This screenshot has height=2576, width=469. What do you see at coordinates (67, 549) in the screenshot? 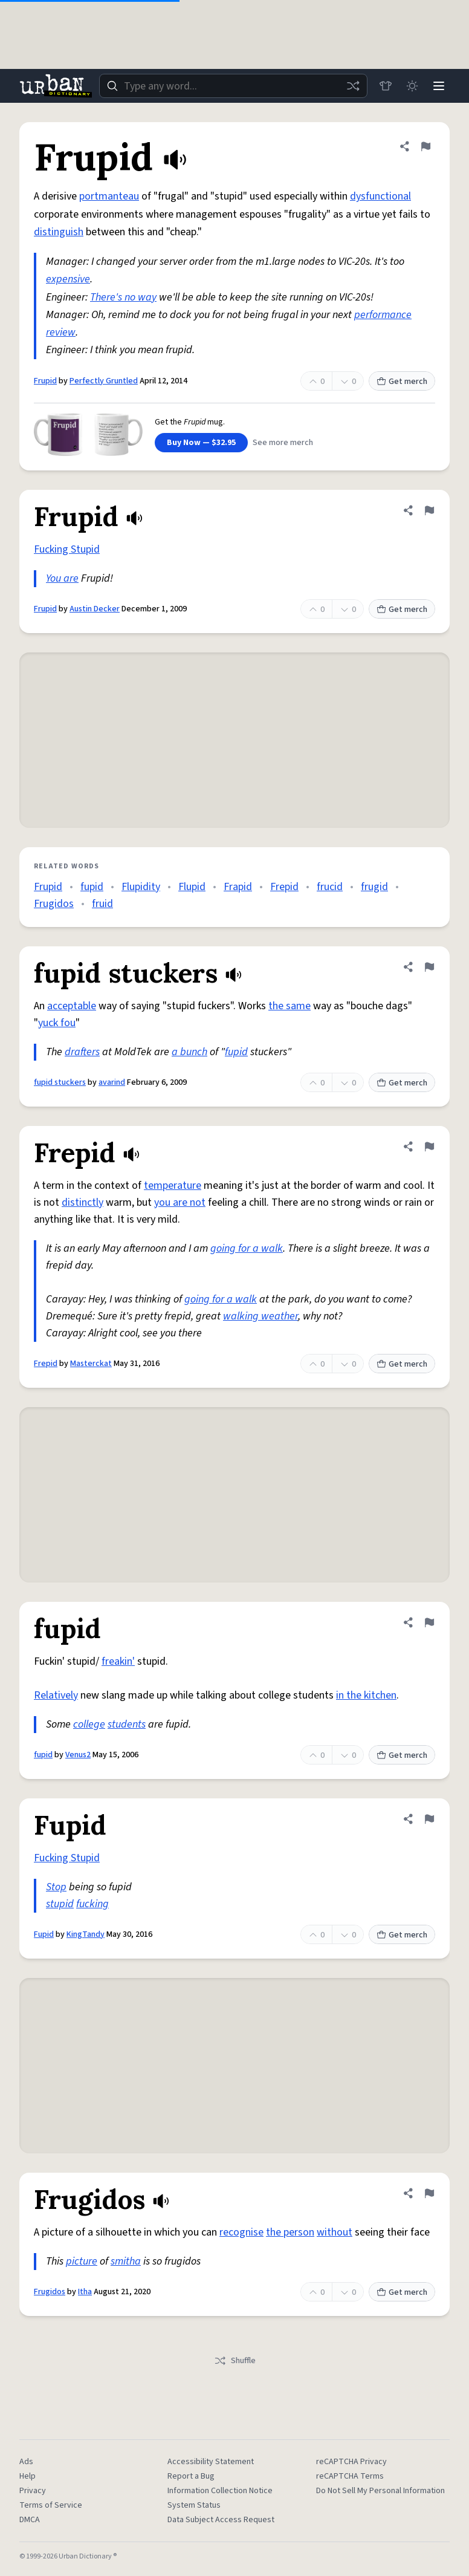
I see `Fucking Stupid` at bounding box center [67, 549].